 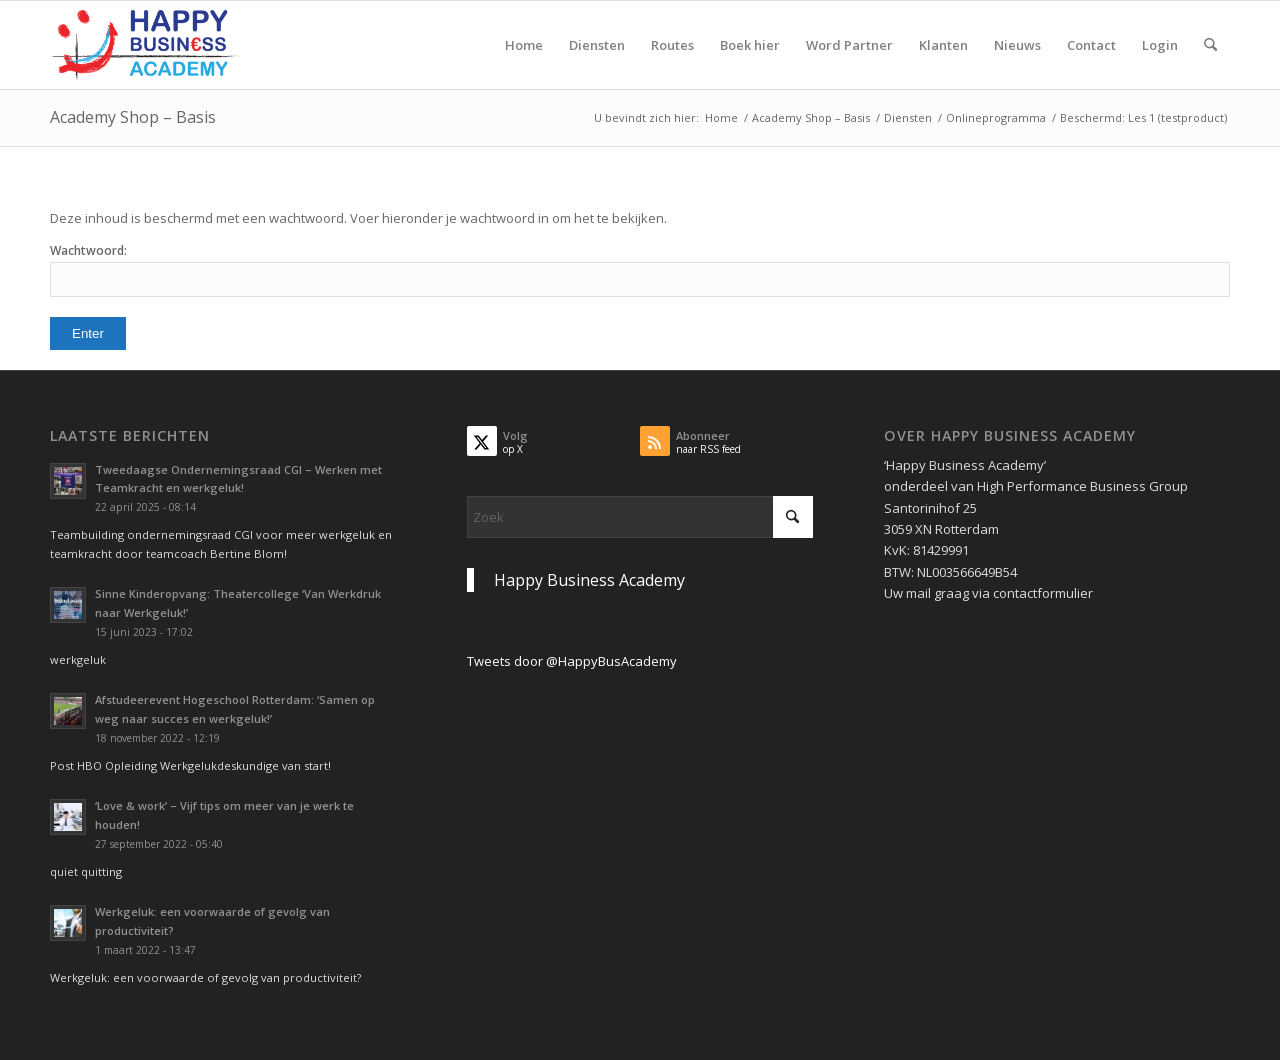 I want to click on [Logo Happy Busin€ss Academy], so click(x=146, y=45).